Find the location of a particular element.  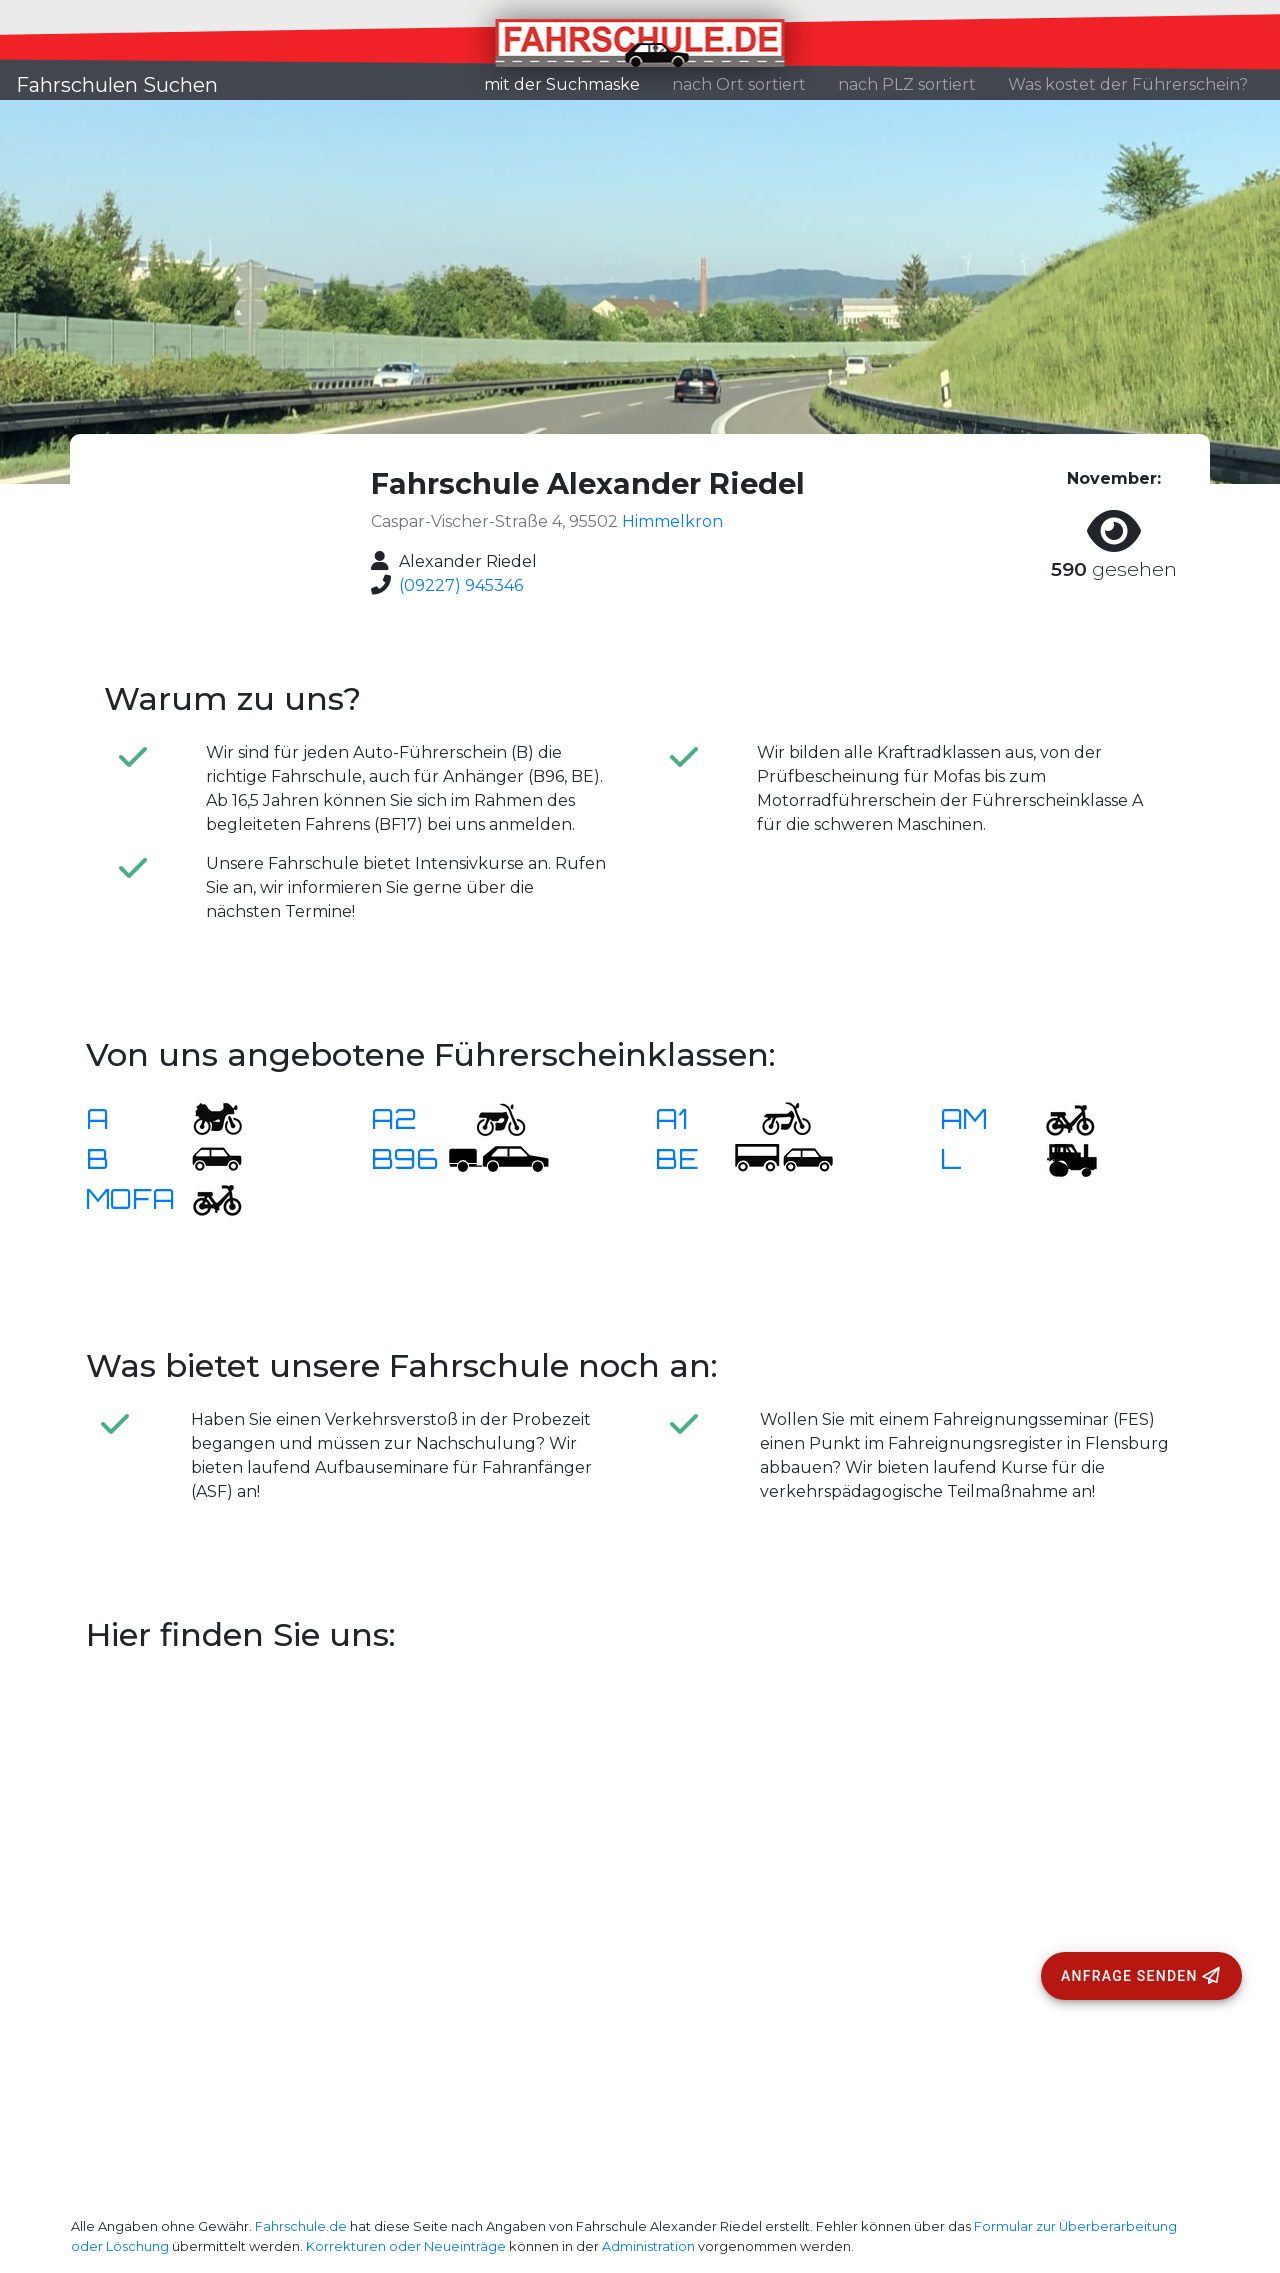

(09227) 945346 is located at coordinates (461, 585).